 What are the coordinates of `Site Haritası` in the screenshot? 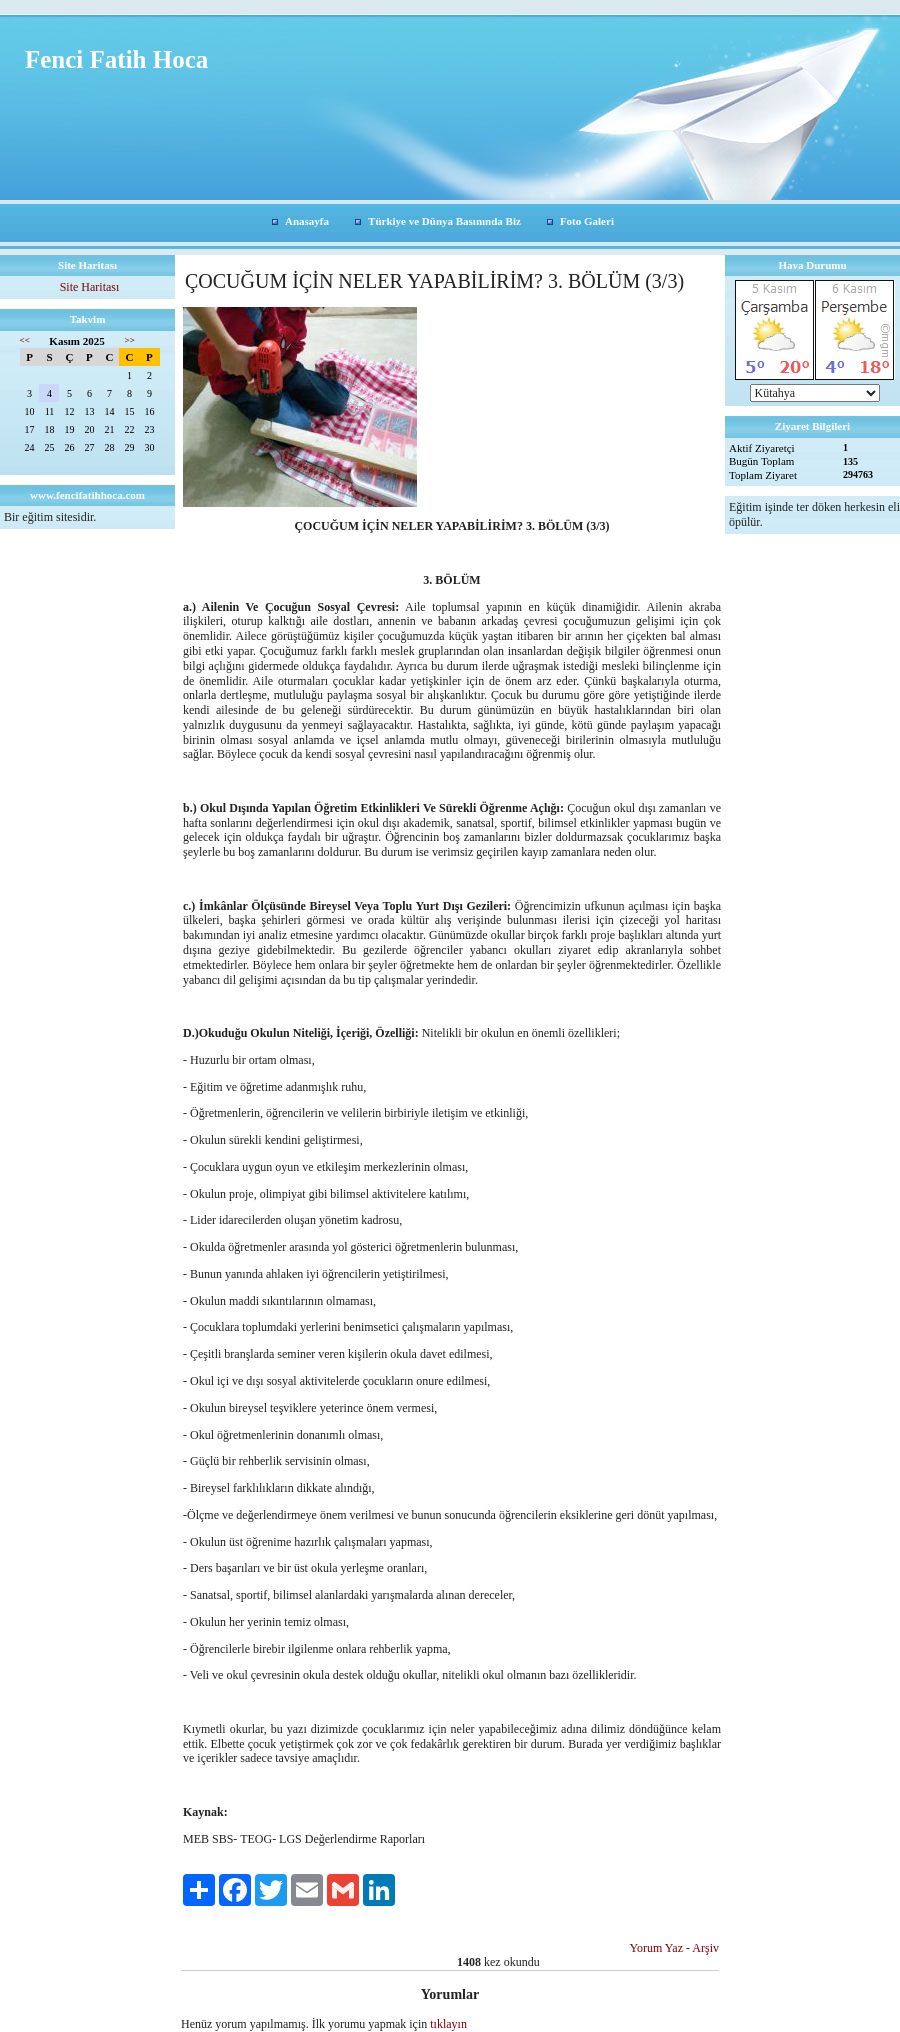 It's located at (90, 287).